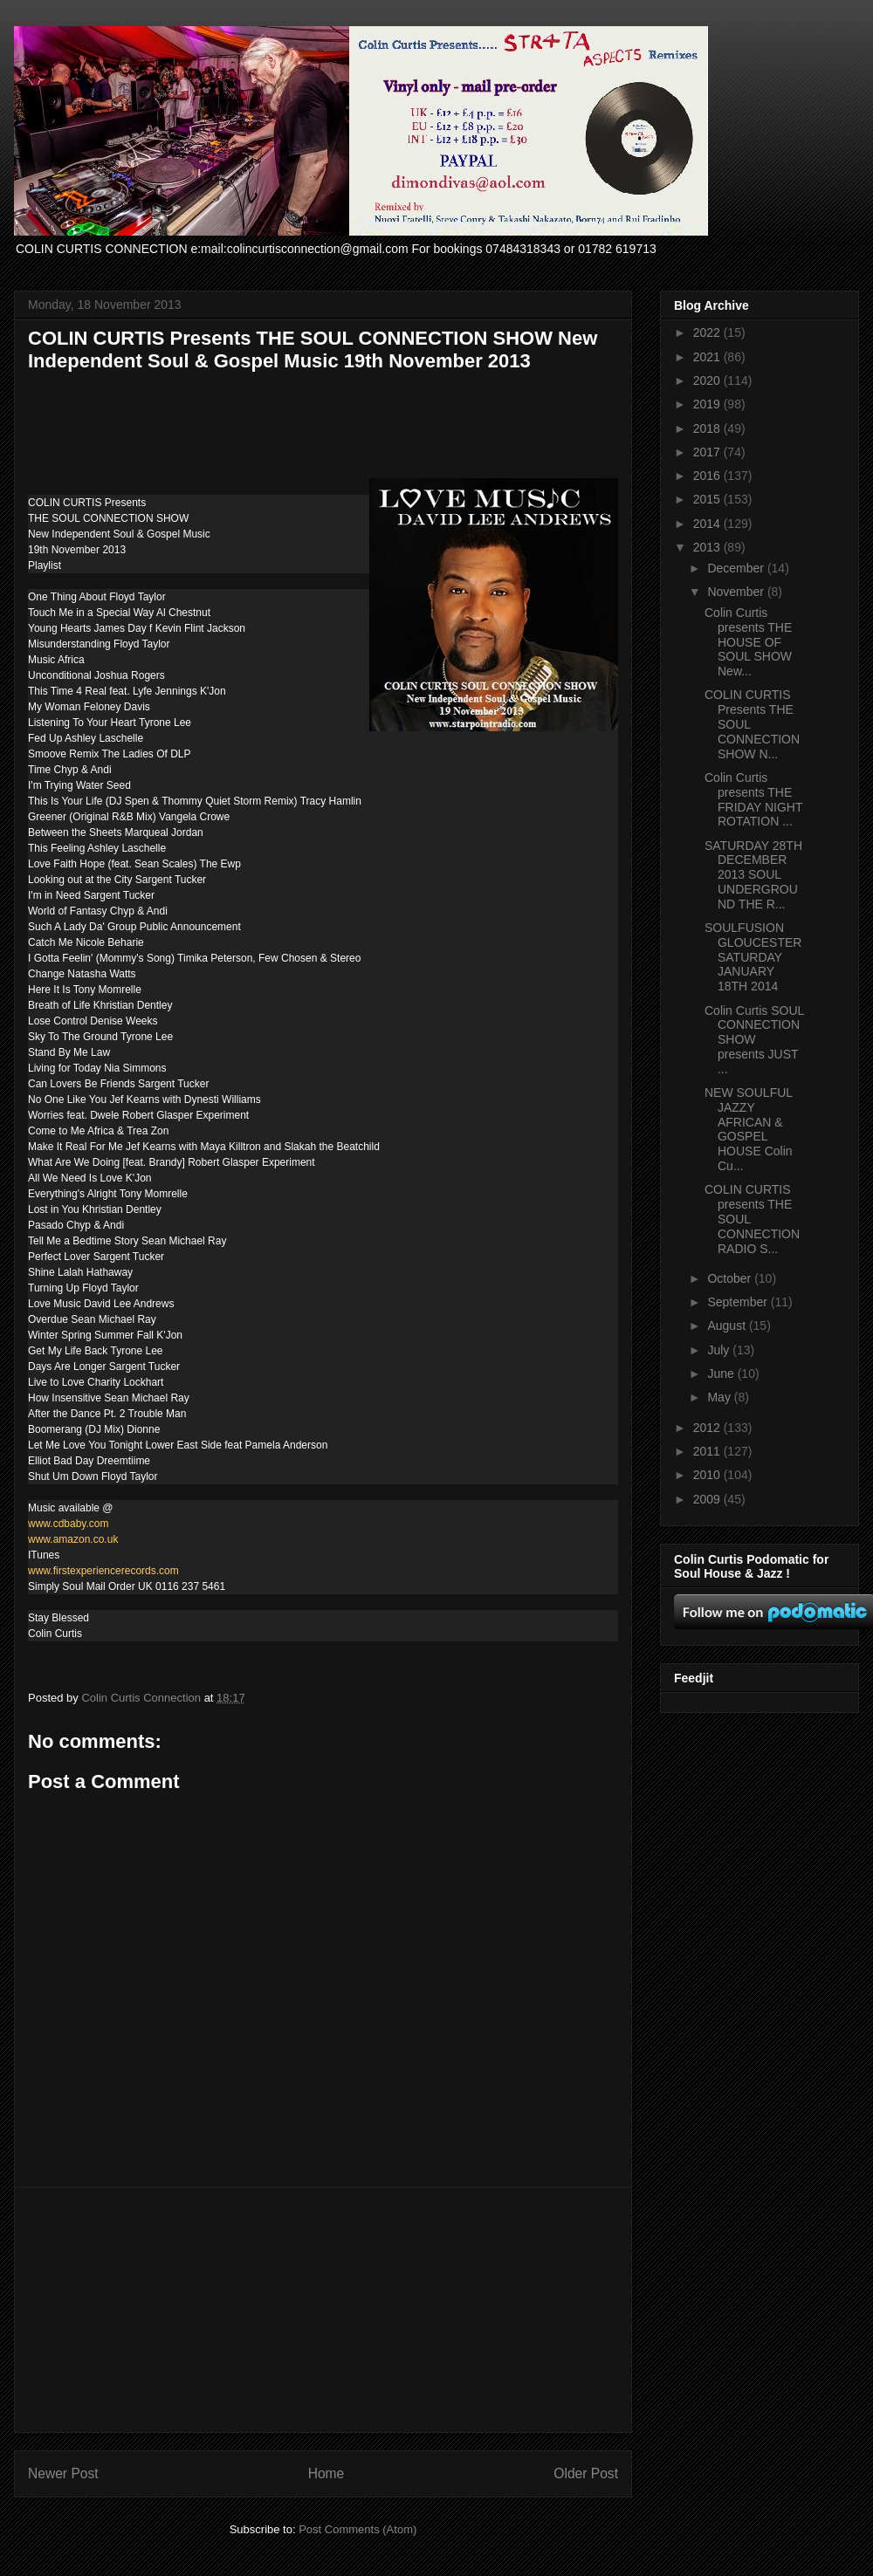 The image size is (873, 2576). Describe the element at coordinates (326, 2473) in the screenshot. I see `Home` at that location.